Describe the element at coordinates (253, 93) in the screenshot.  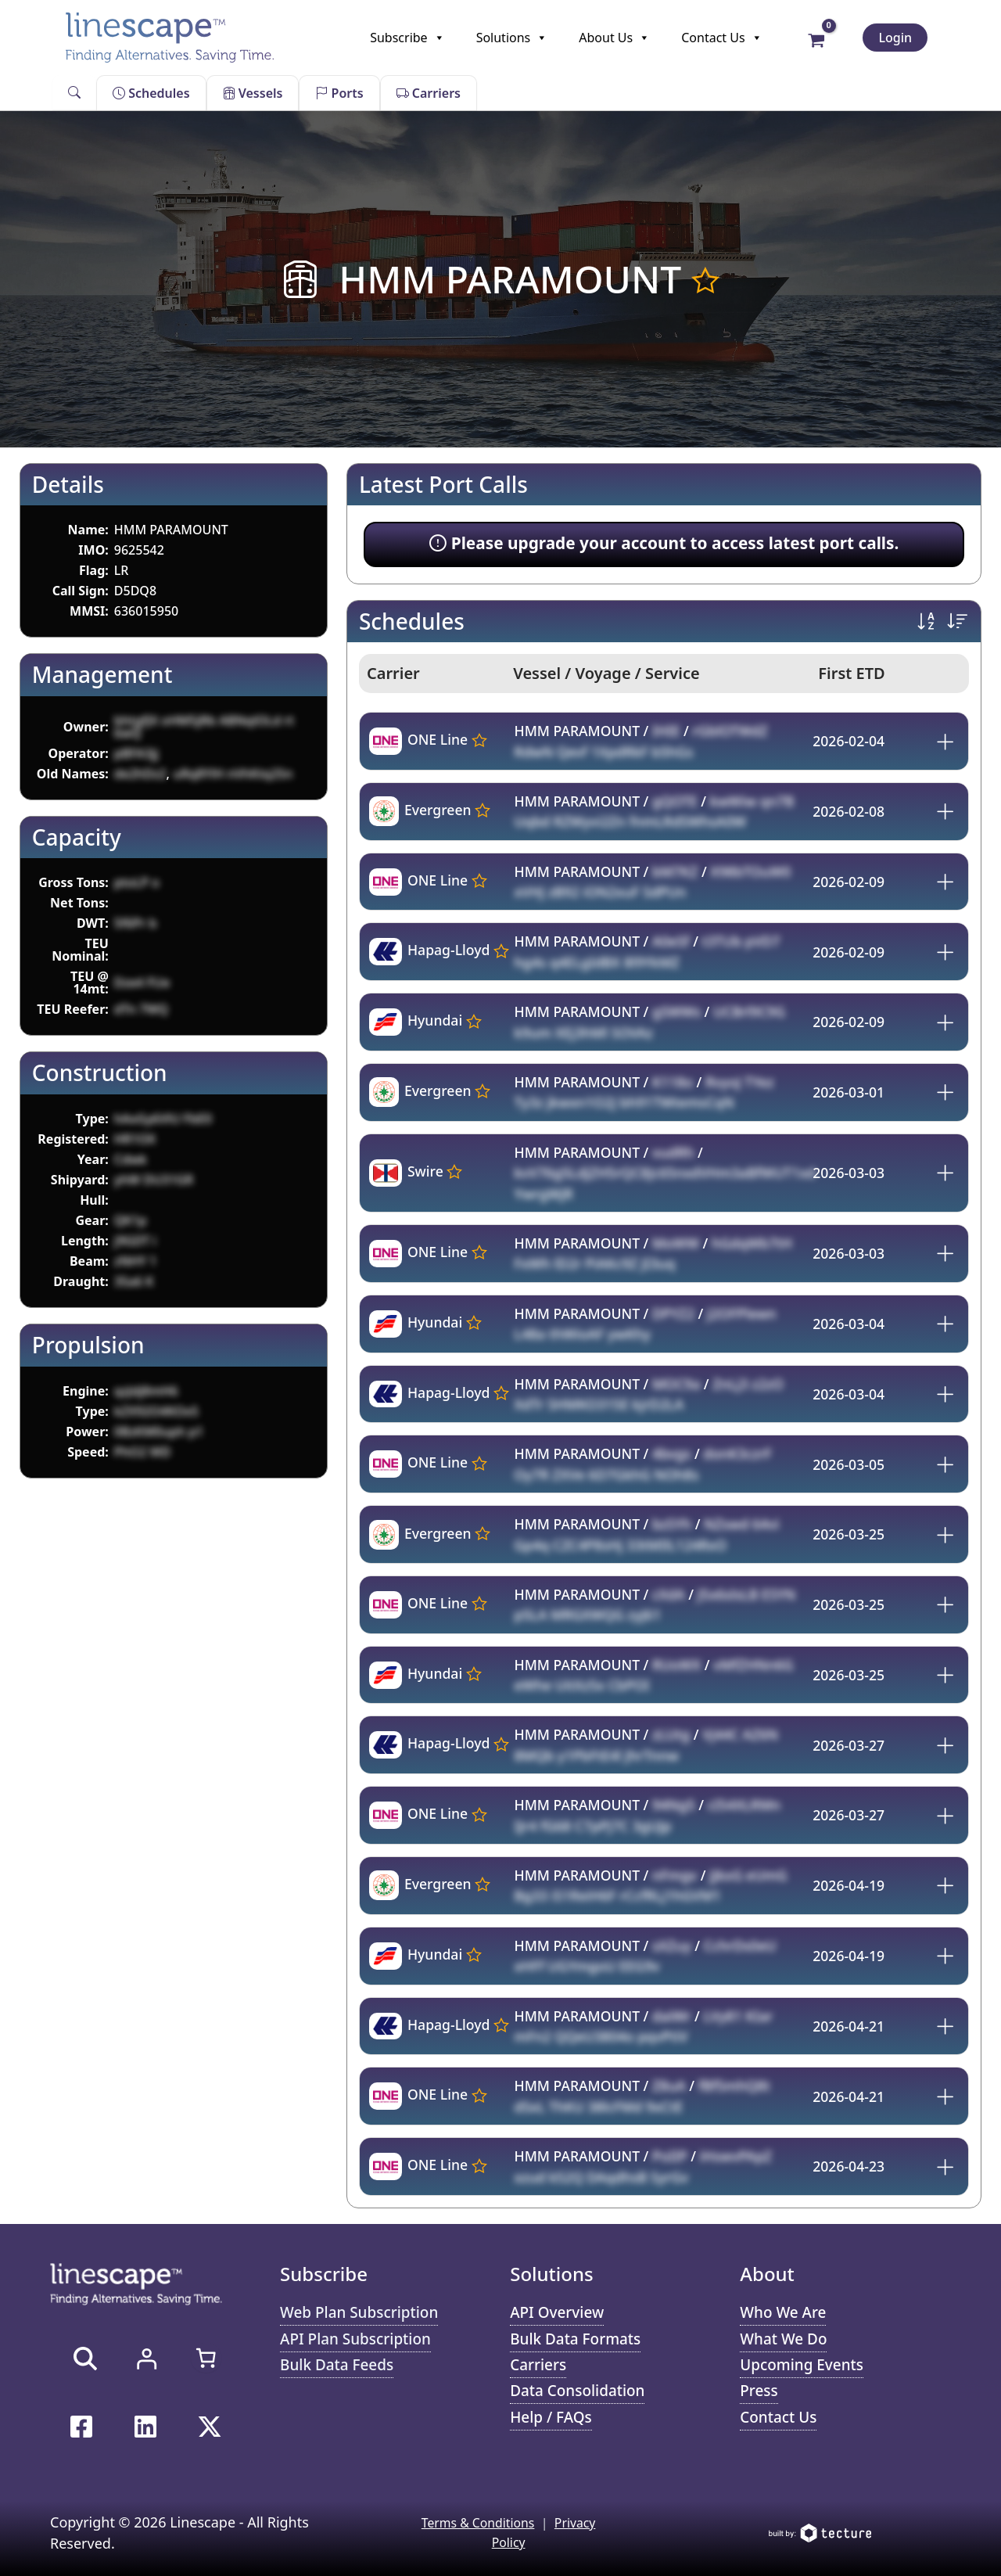
I see `Vessels` at that location.